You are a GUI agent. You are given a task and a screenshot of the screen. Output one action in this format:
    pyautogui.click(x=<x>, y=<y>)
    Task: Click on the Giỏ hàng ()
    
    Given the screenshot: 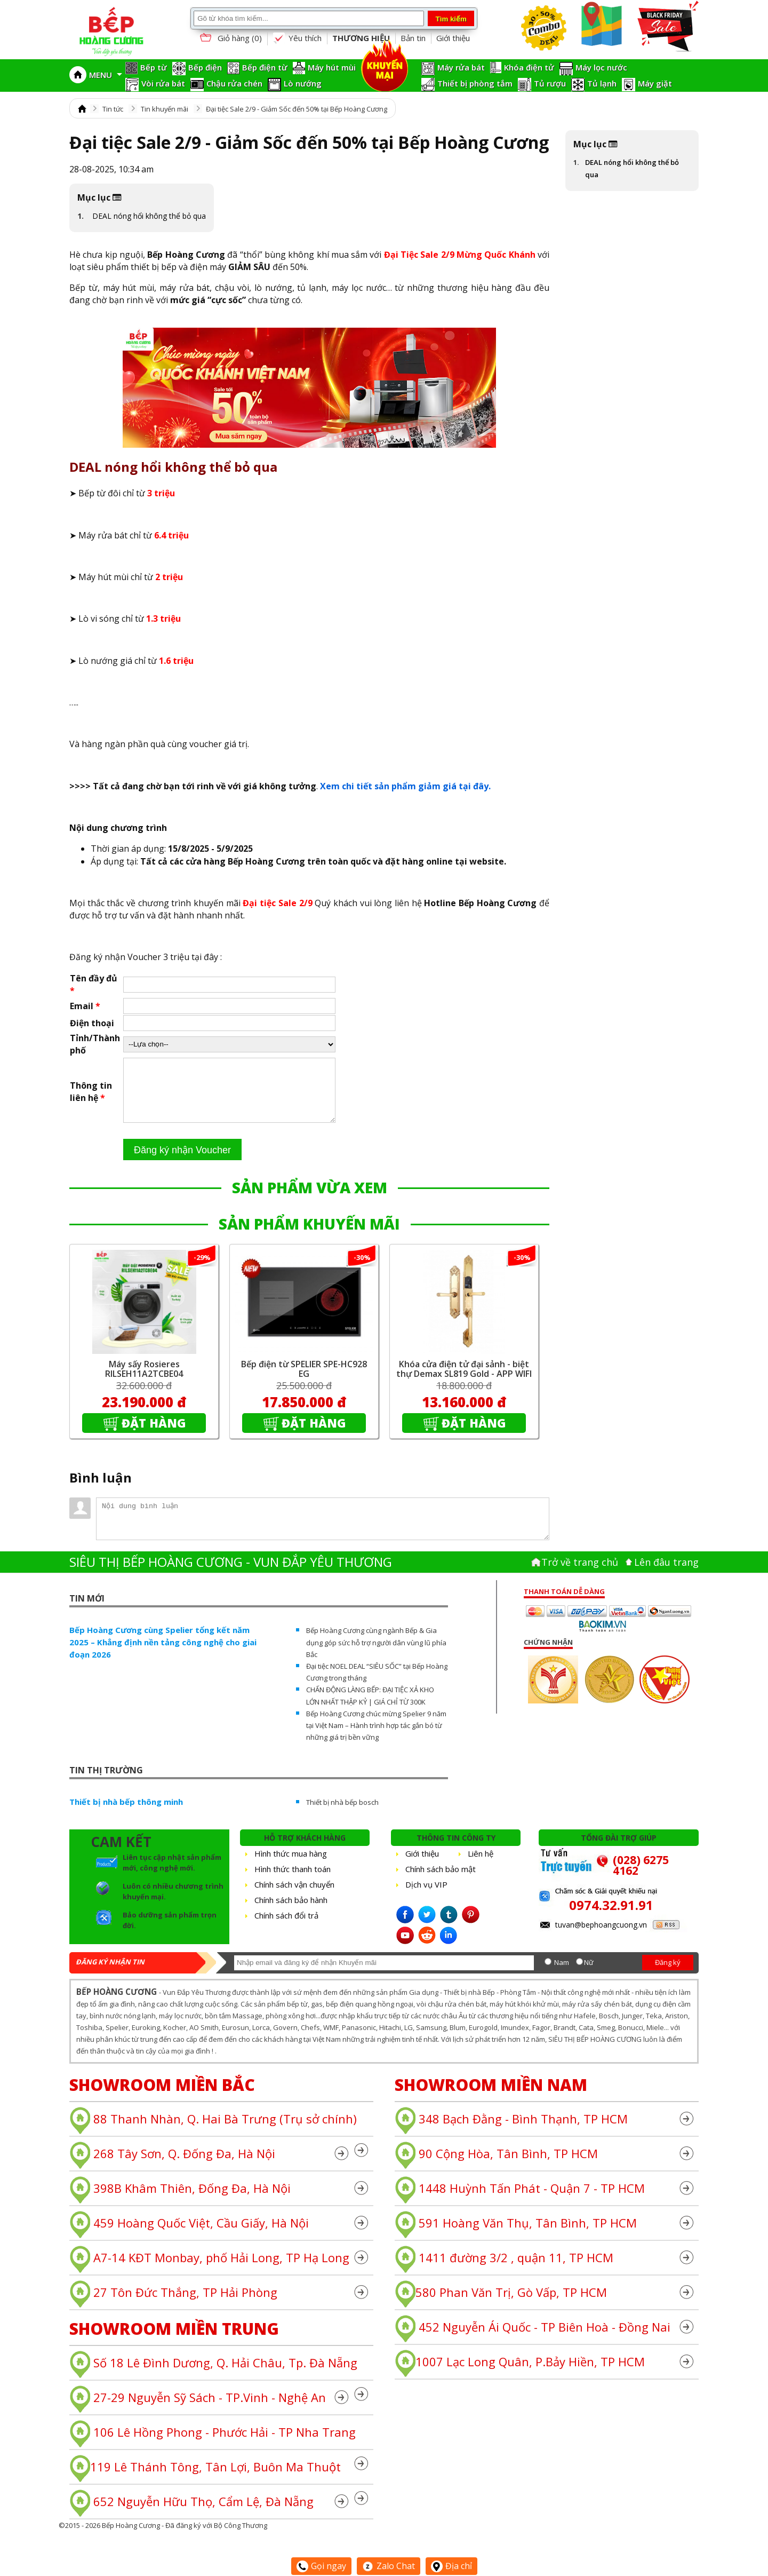 What is the action you would take?
    pyautogui.click(x=230, y=38)
    